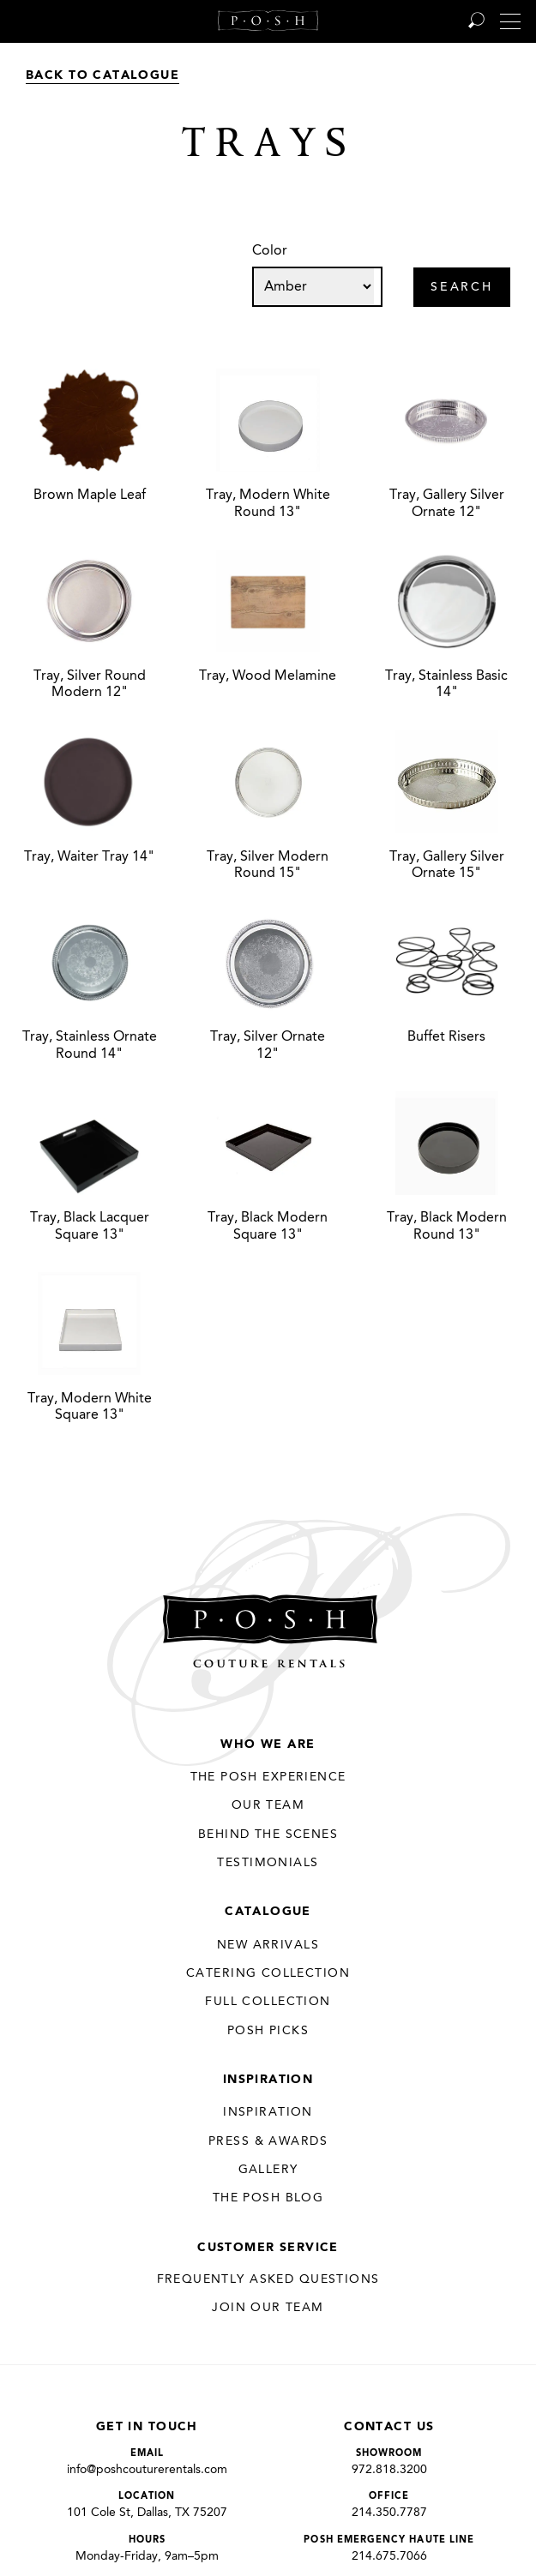  What do you see at coordinates (268, 1777) in the screenshot?
I see `THE POSH EXPERIENCE` at bounding box center [268, 1777].